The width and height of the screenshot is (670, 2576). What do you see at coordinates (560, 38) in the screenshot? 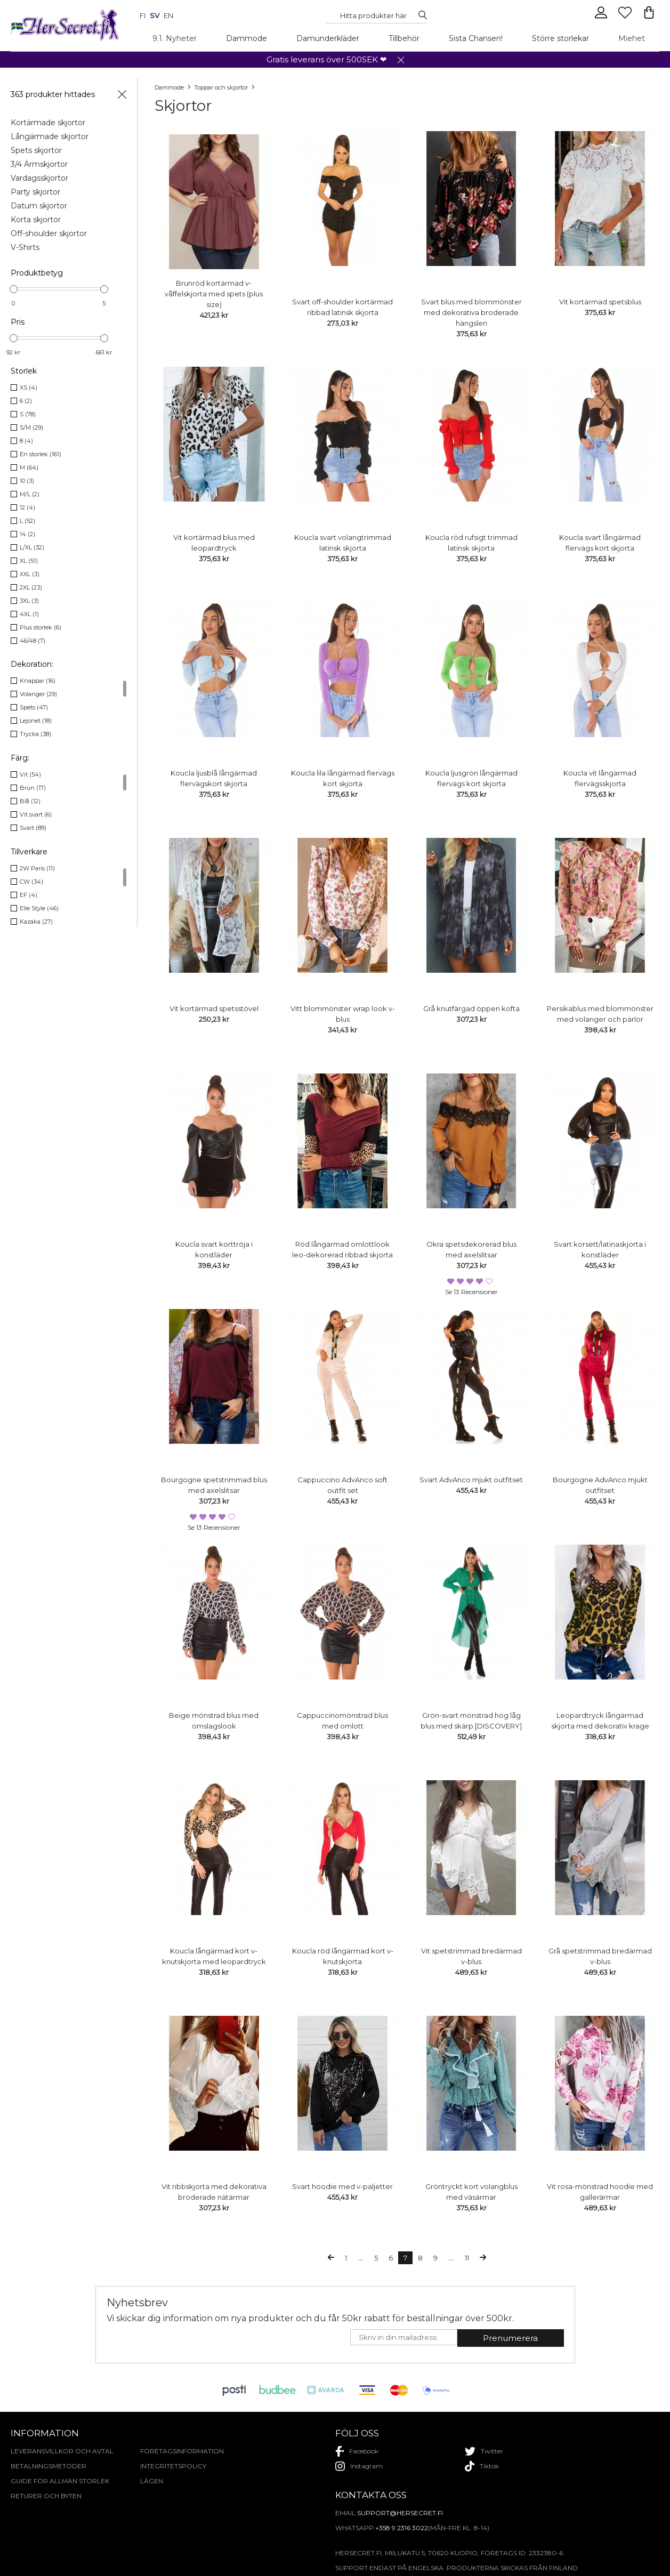
I see `Större storlekar` at bounding box center [560, 38].